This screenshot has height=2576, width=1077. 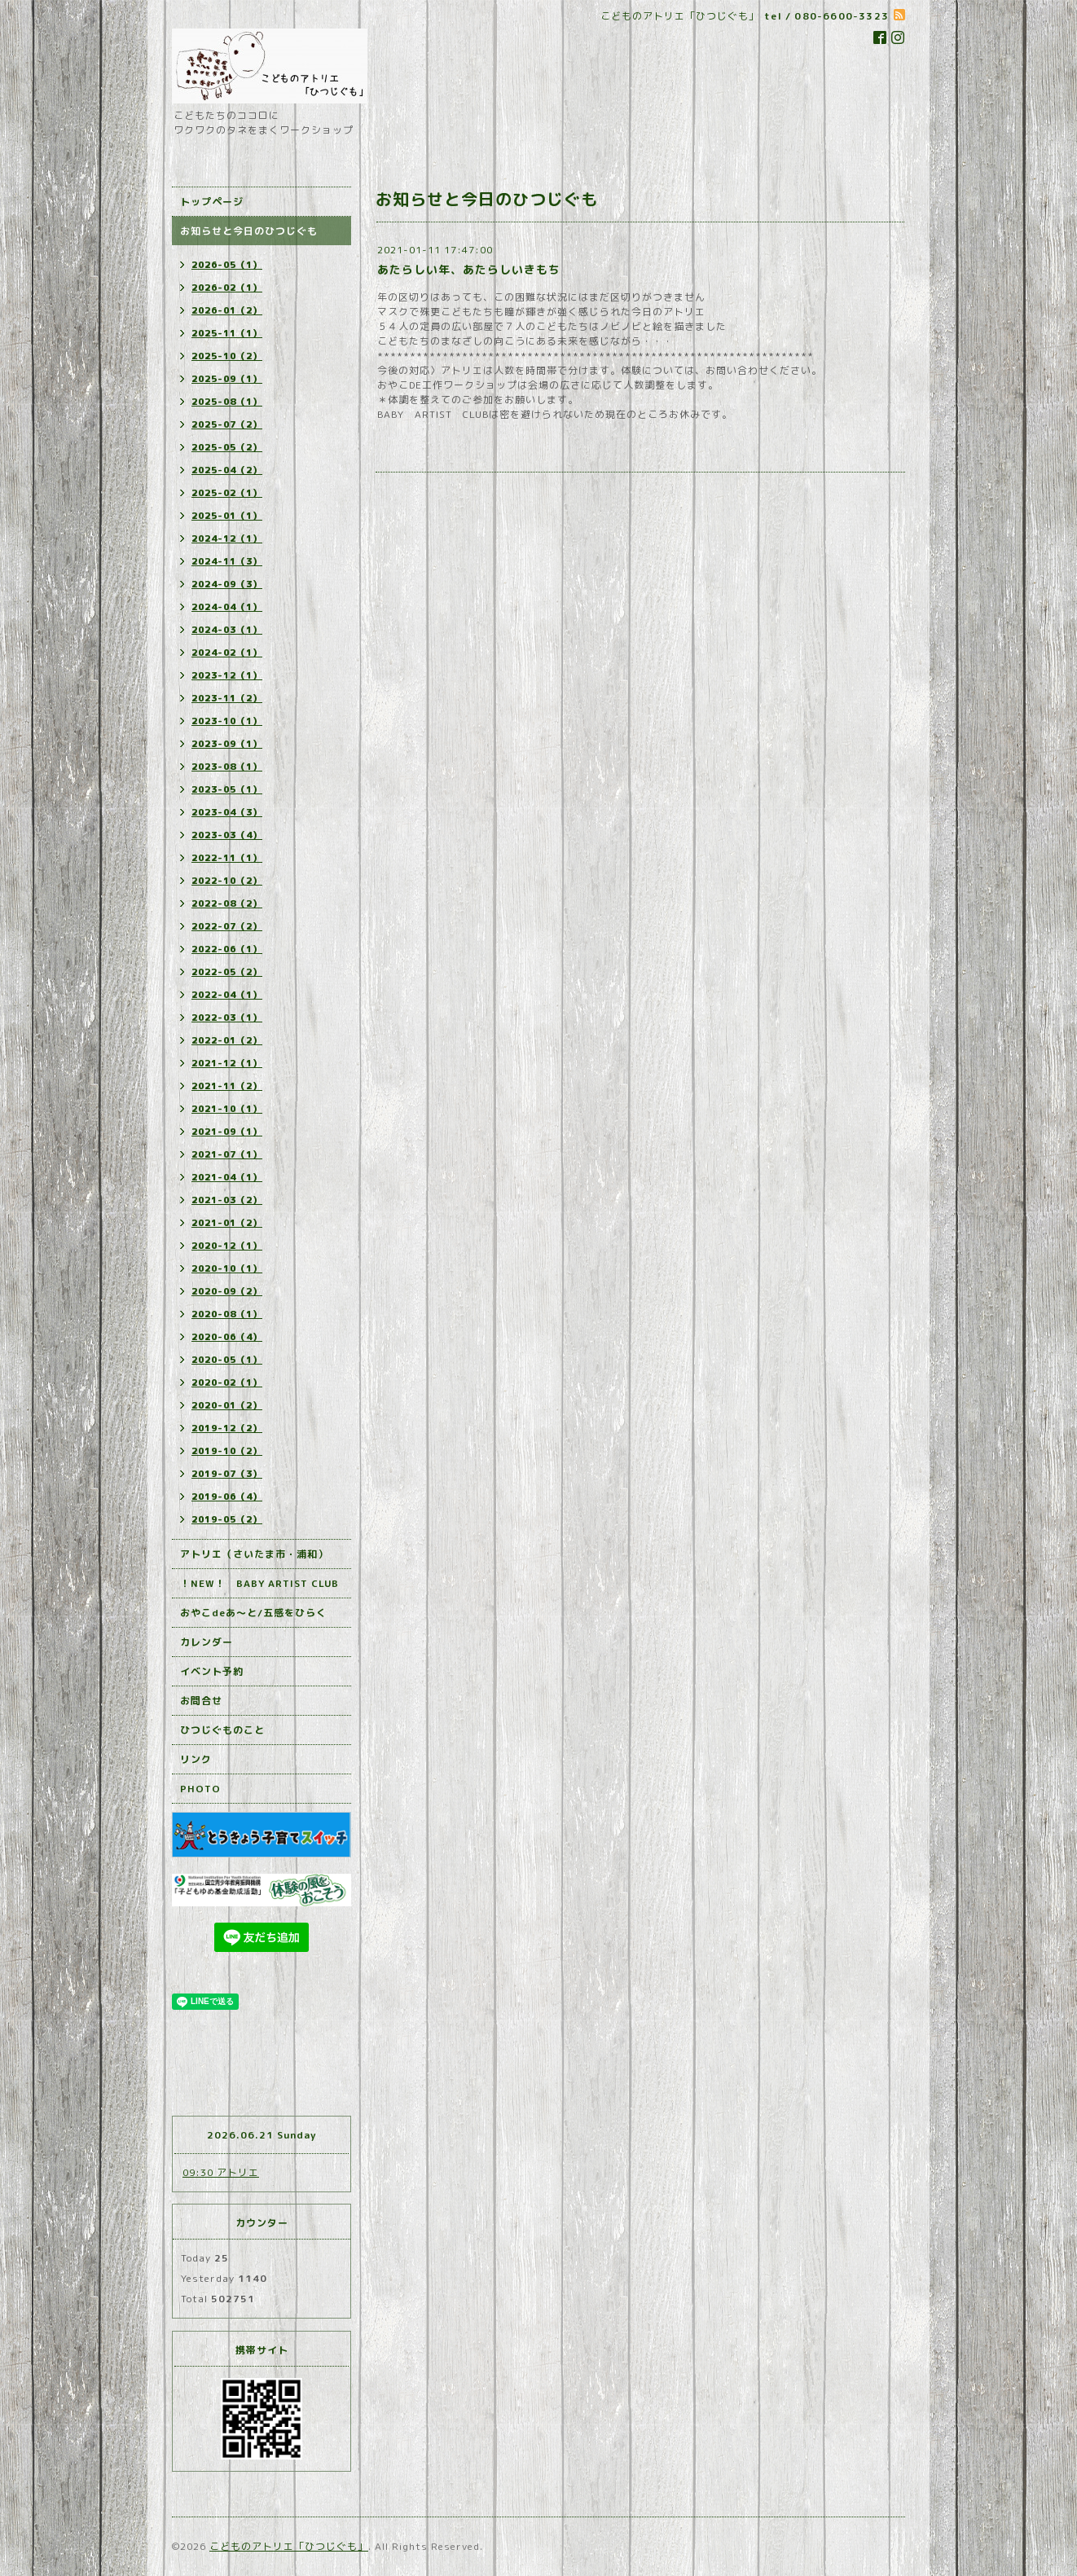 I want to click on 2019-10（2）, so click(x=226, y=1450).